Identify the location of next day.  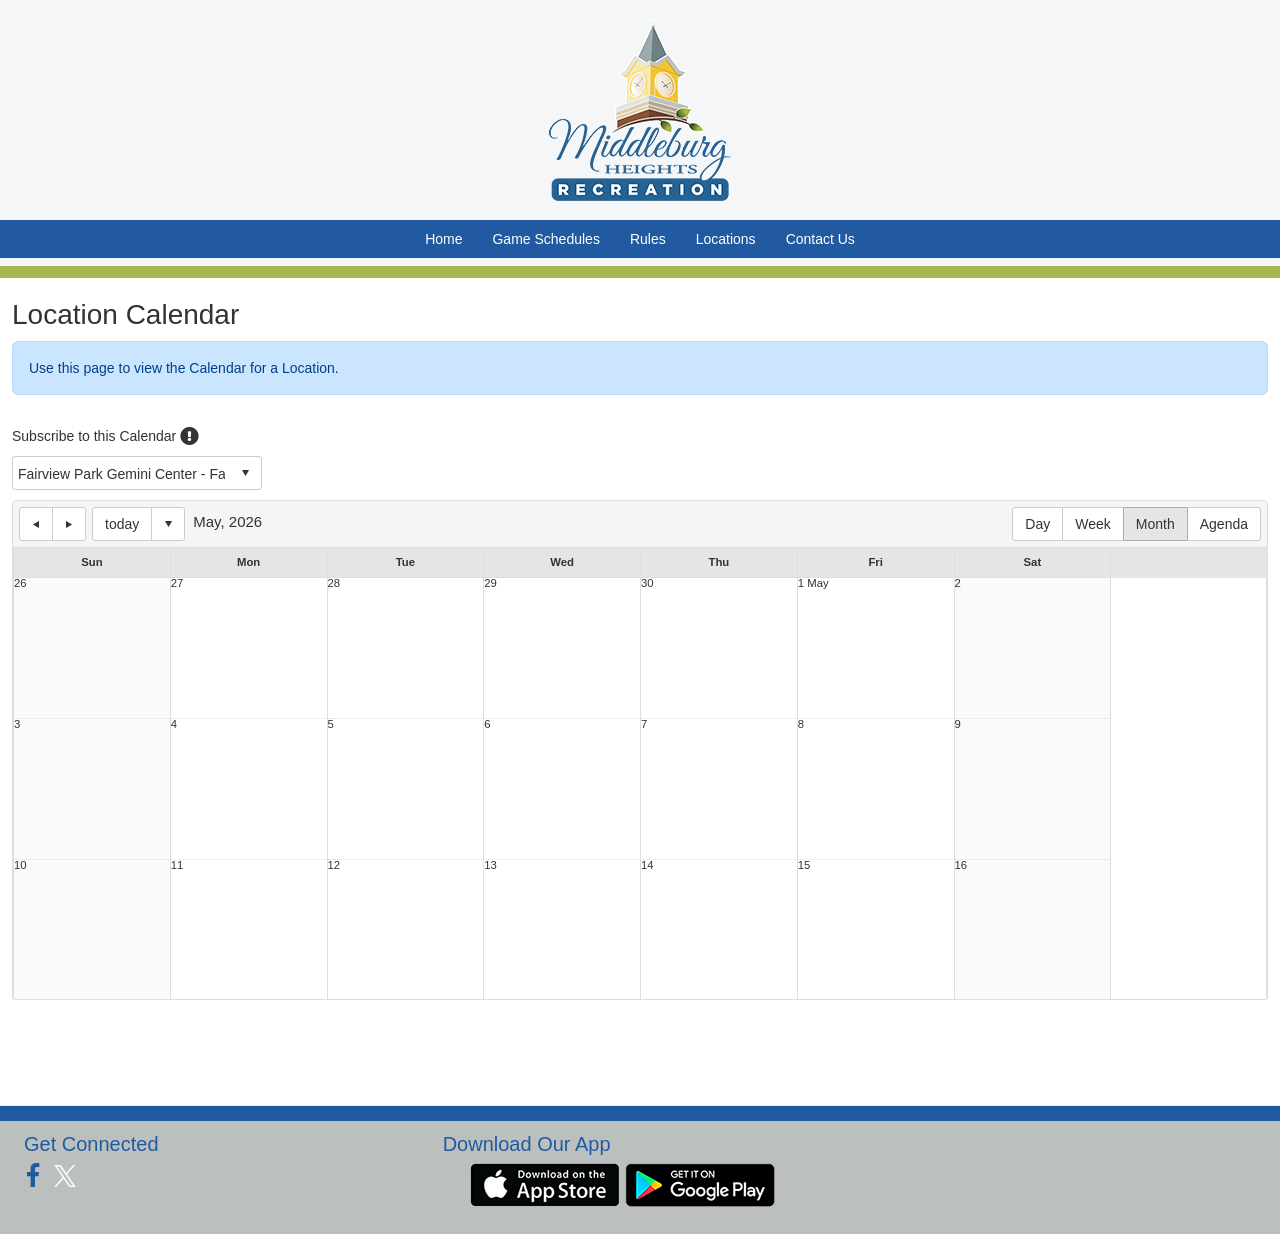
(69, 524).